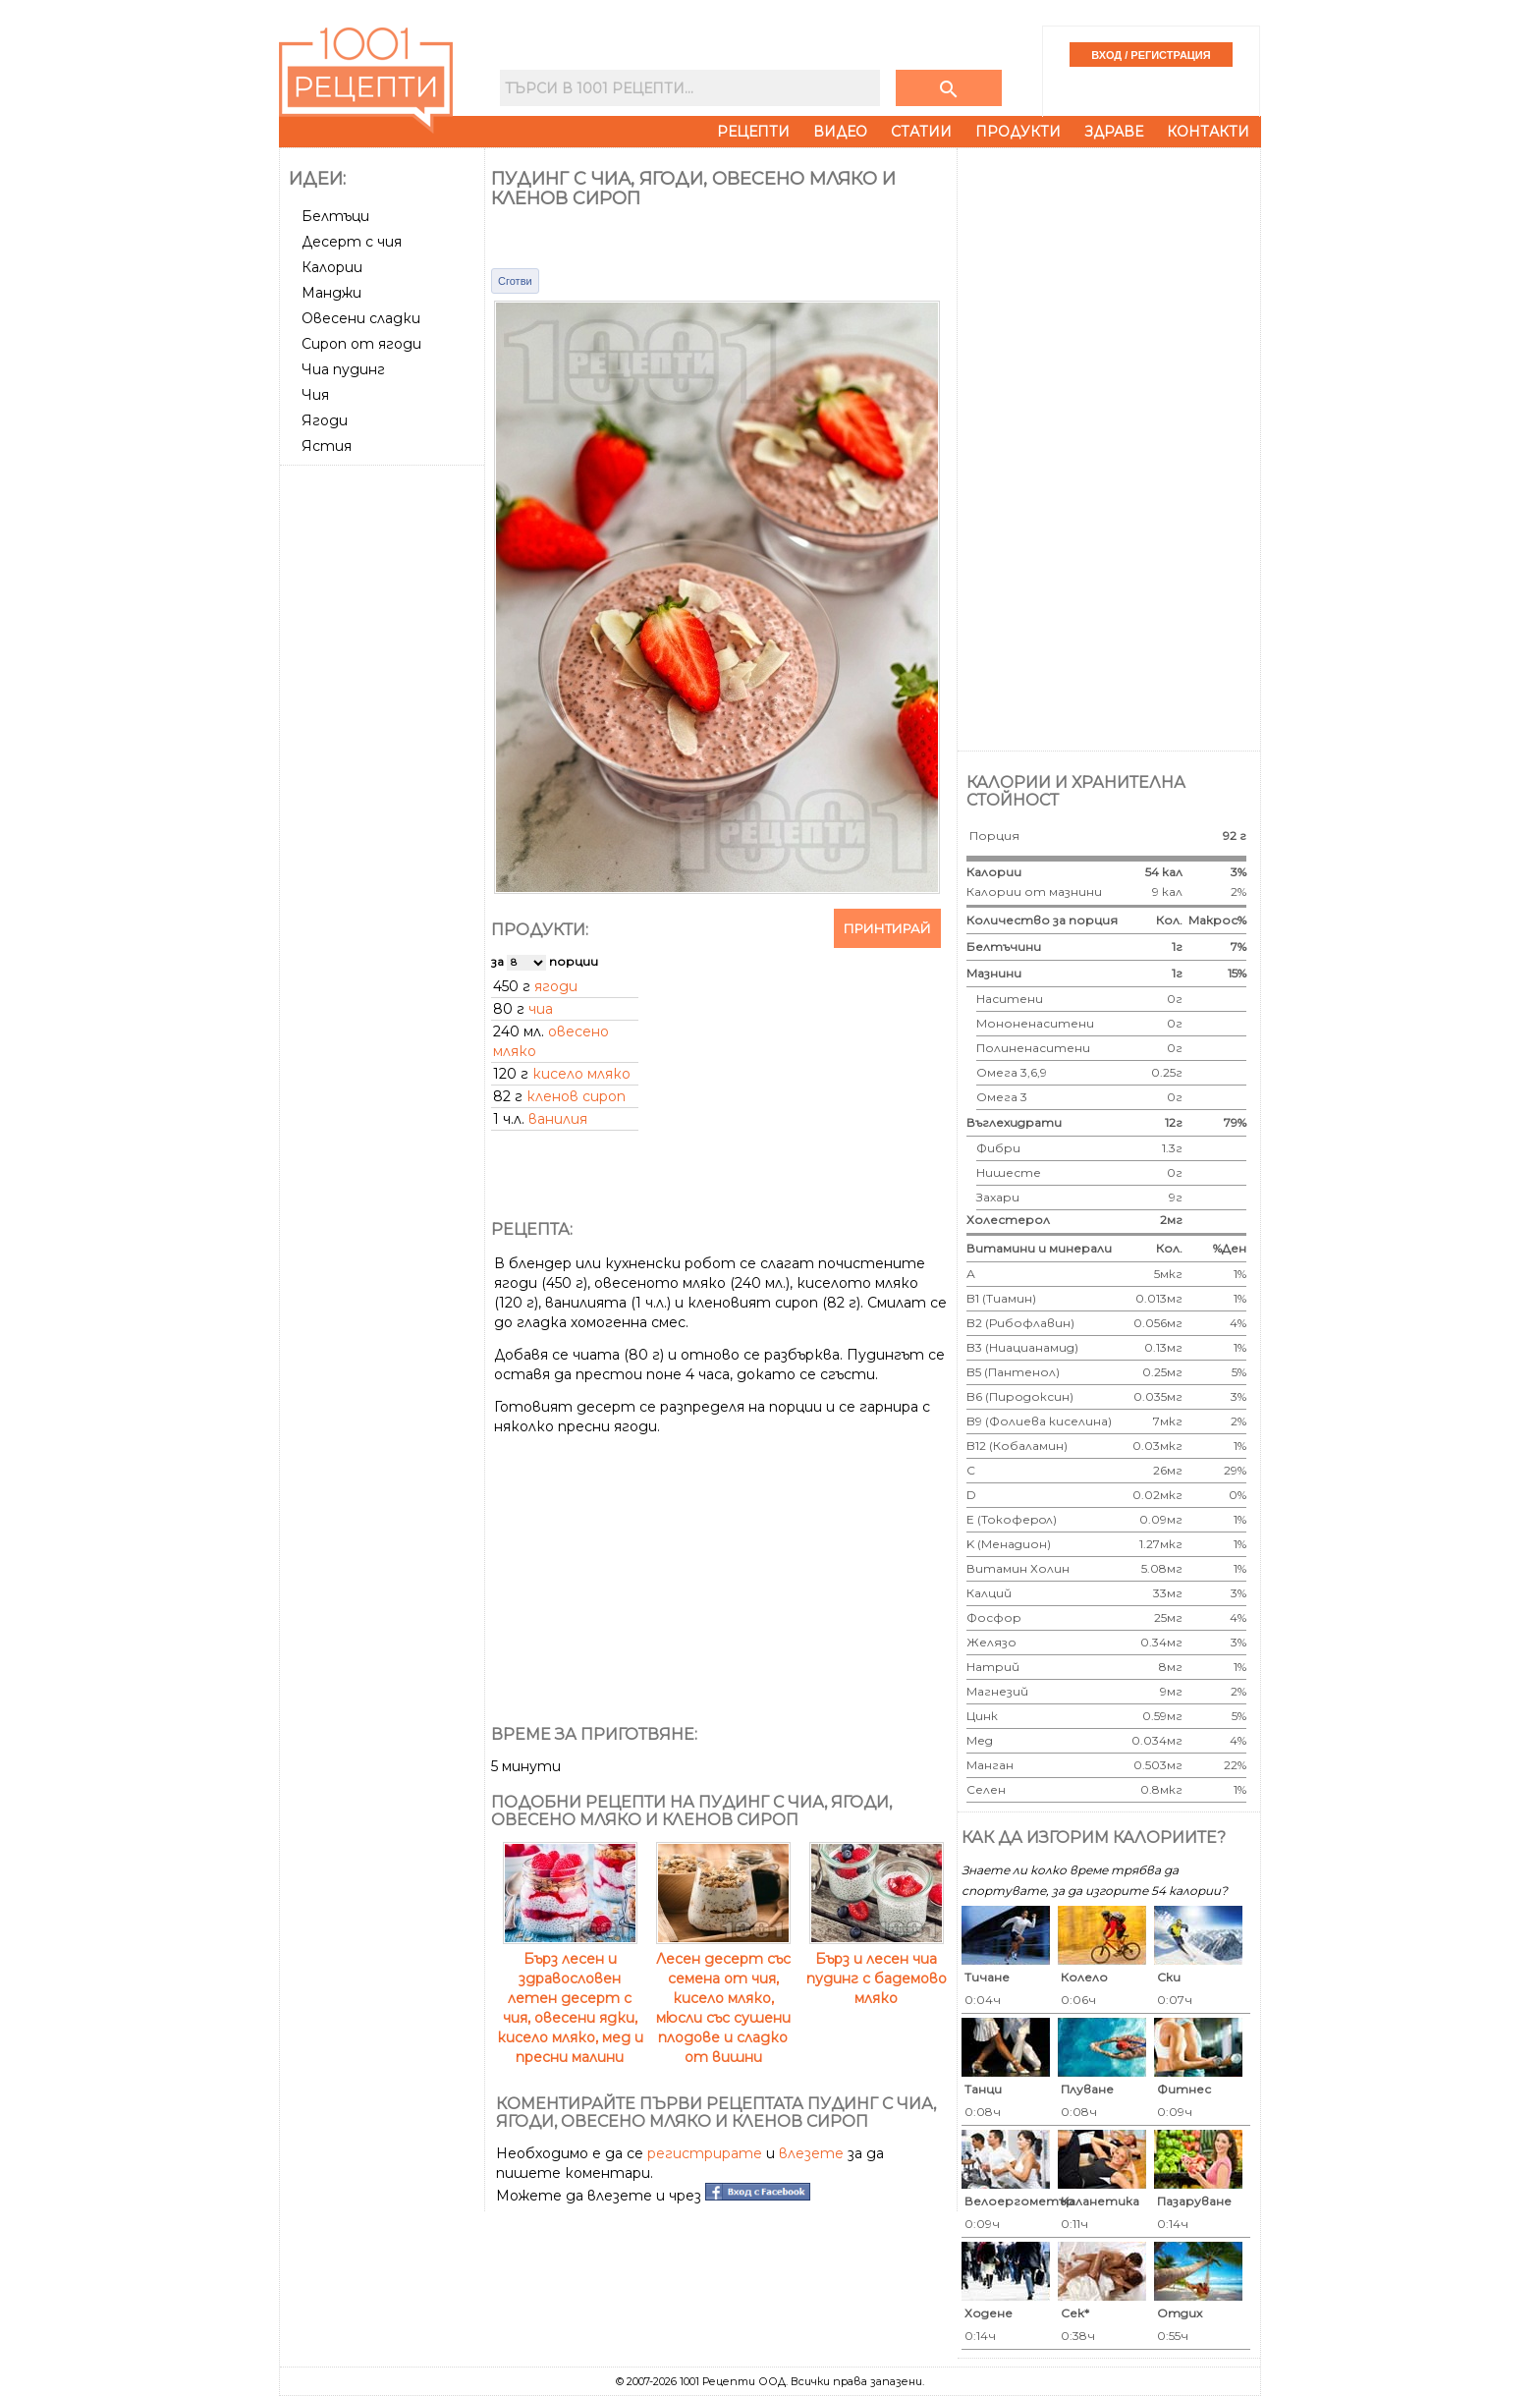  What do you see at coordinates (557, 1119) in the screenshot?
I see `ванилия` at bounding box center [557, 1119].